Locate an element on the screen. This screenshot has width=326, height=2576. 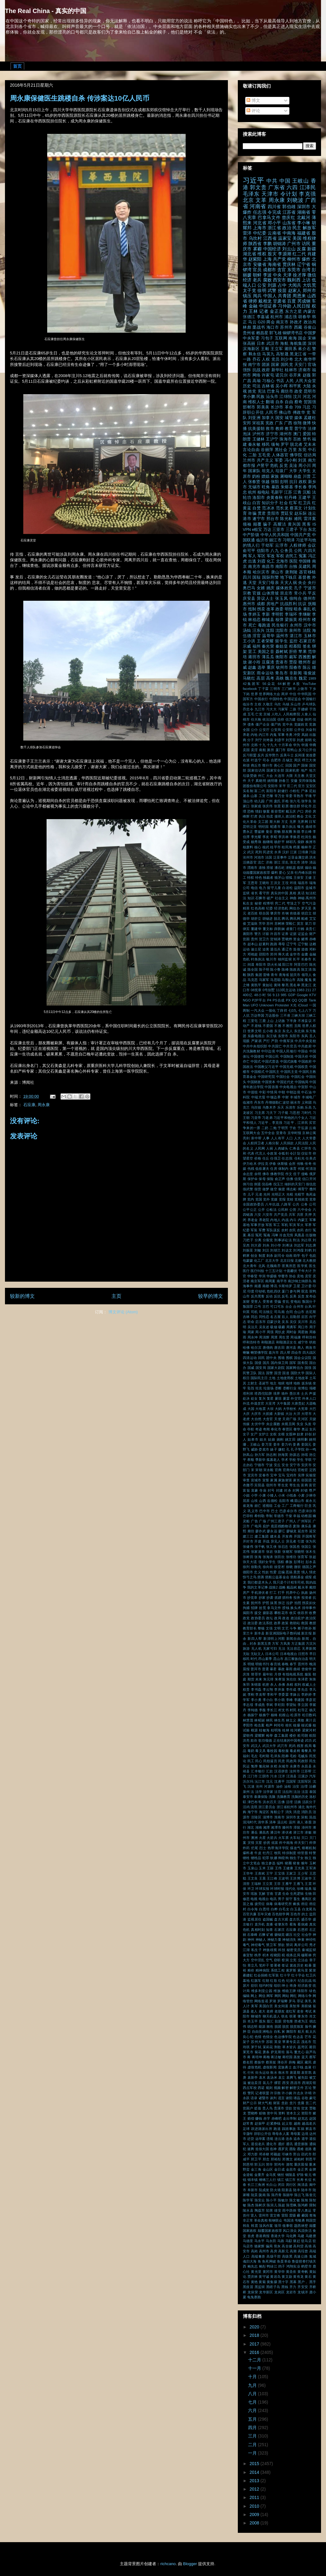
昆山市 is located at coordinates (278, 1659).